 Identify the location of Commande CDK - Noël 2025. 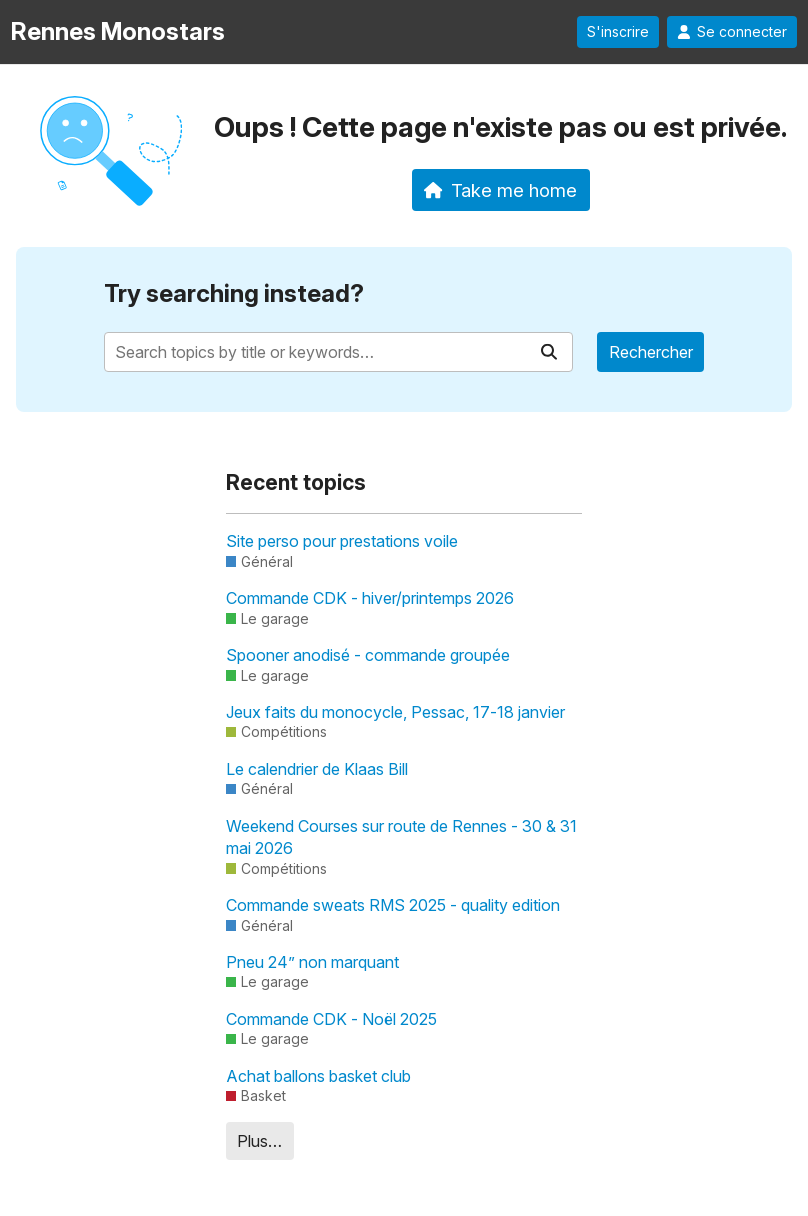
(331, 1019).